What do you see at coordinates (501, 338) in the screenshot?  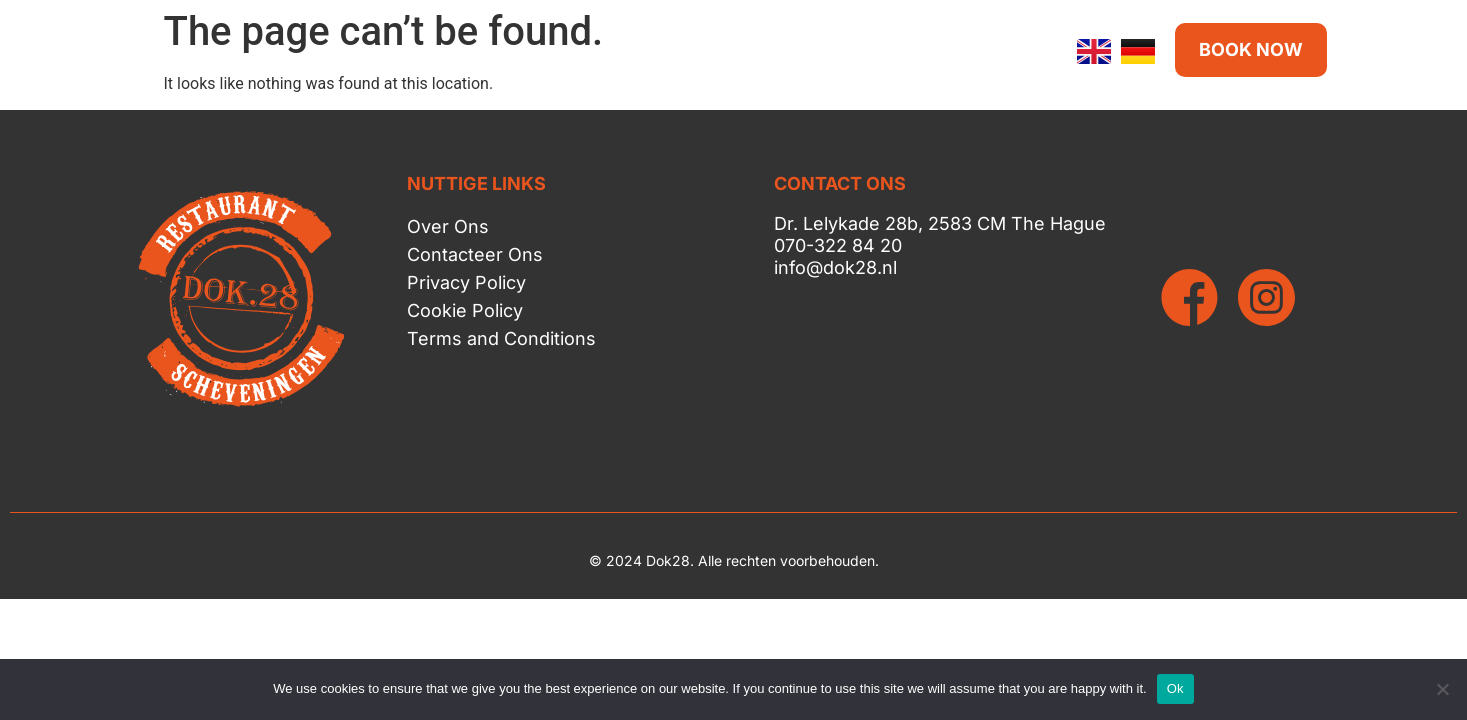 I see `Terms and Conditions` at bounding box center [501, 338].